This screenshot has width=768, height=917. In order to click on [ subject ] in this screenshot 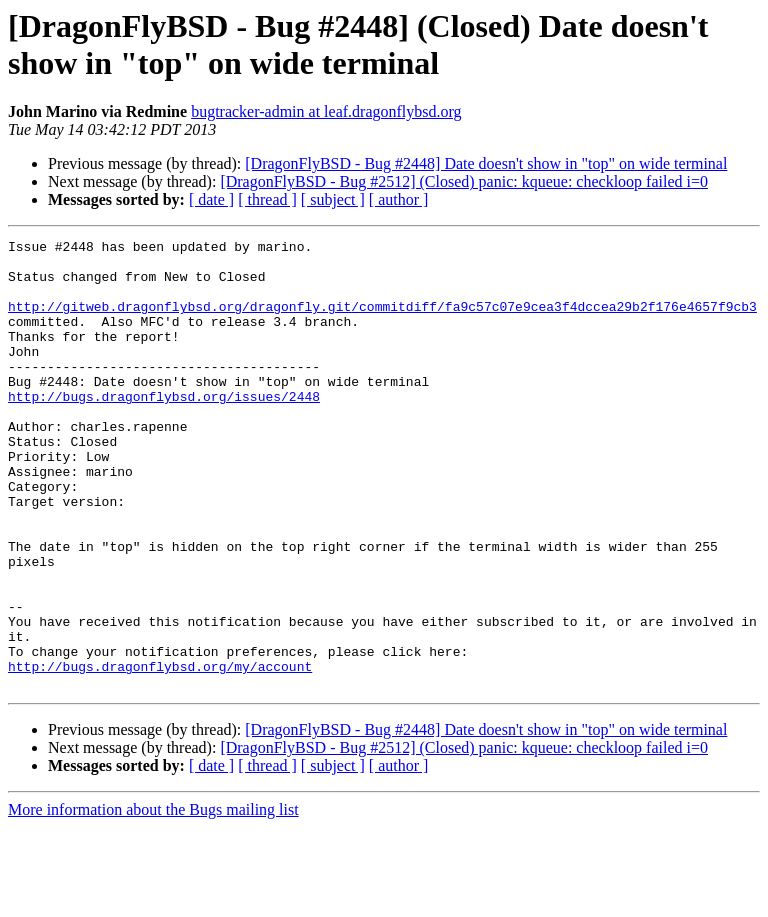, I will do `click(333, 199)`.